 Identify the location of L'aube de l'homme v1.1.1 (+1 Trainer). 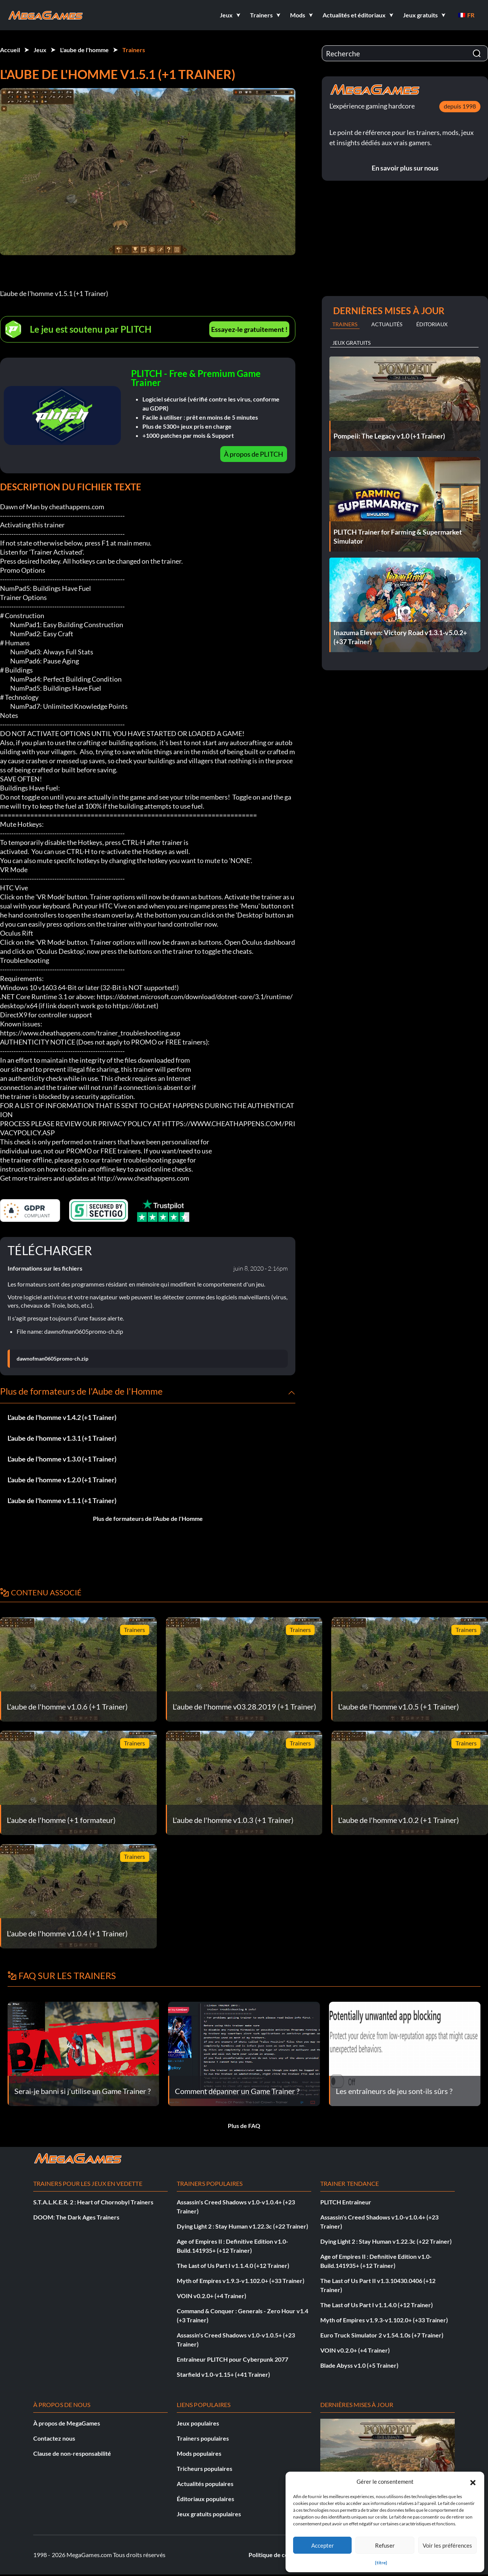
(62, 1500).